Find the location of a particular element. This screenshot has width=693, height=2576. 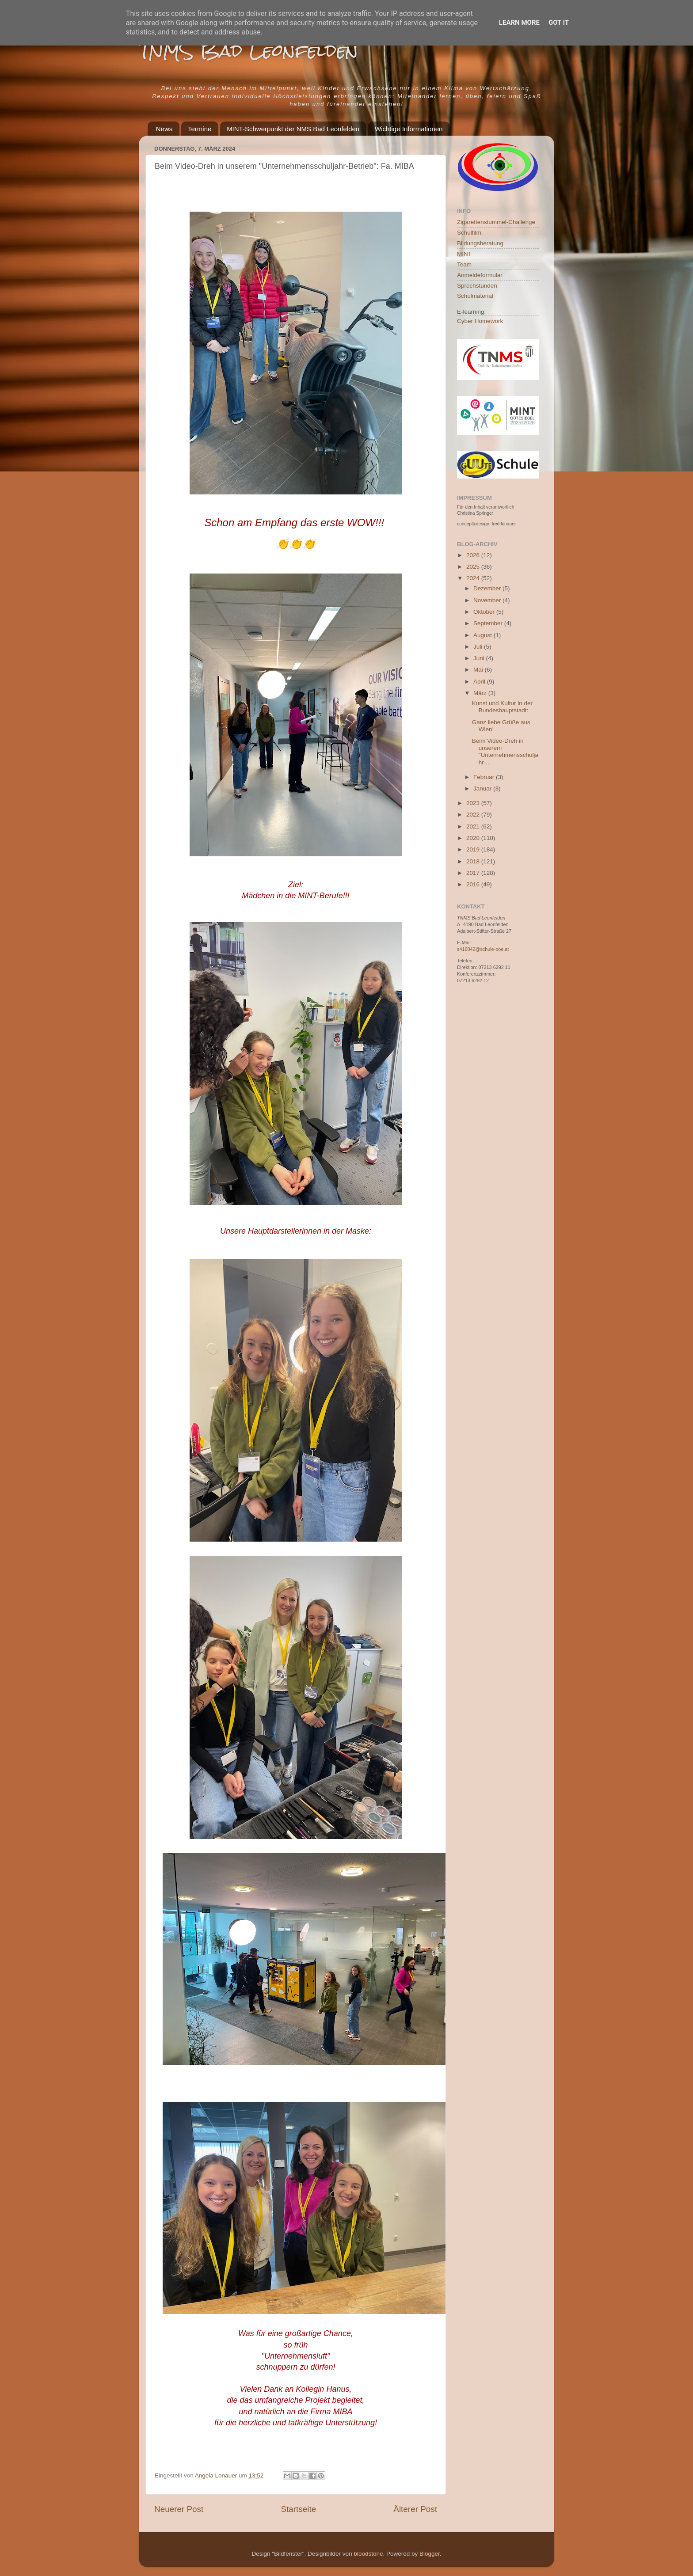

Wichtige Informationen is located at coordinates (408, 129).